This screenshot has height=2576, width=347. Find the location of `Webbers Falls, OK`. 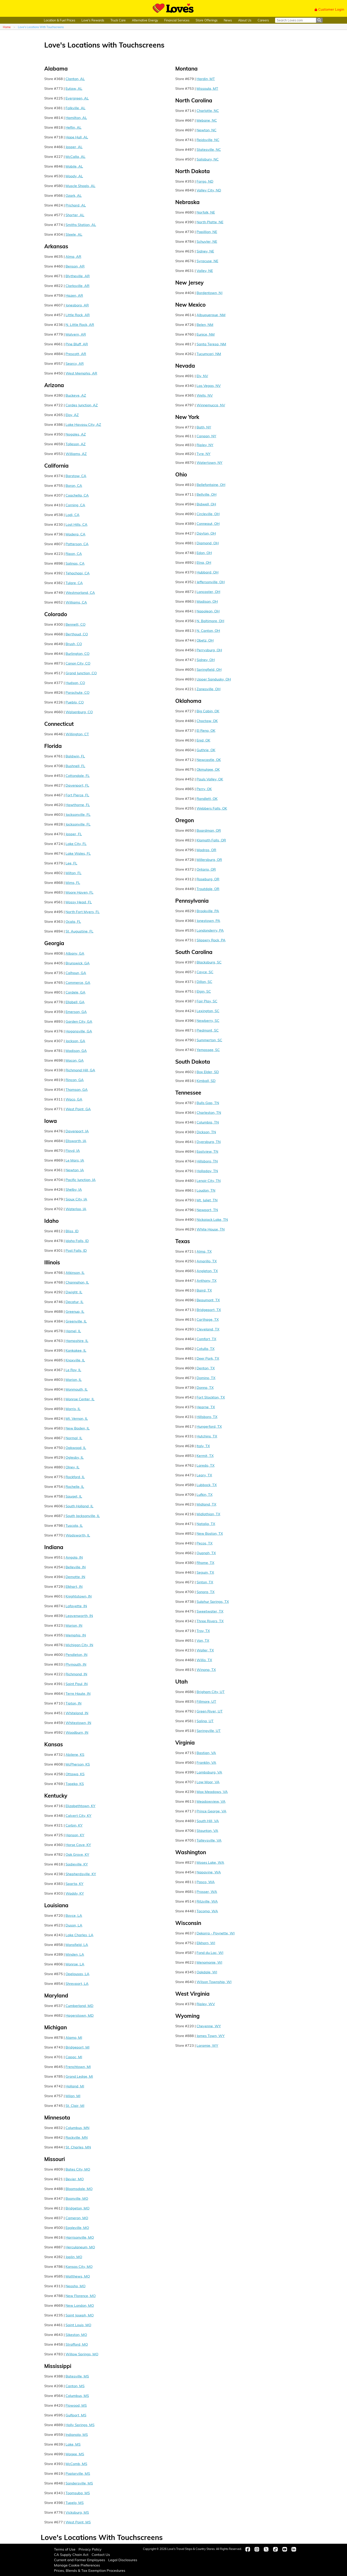

Webbers Falls, OK is located at coordinates (212, 808).